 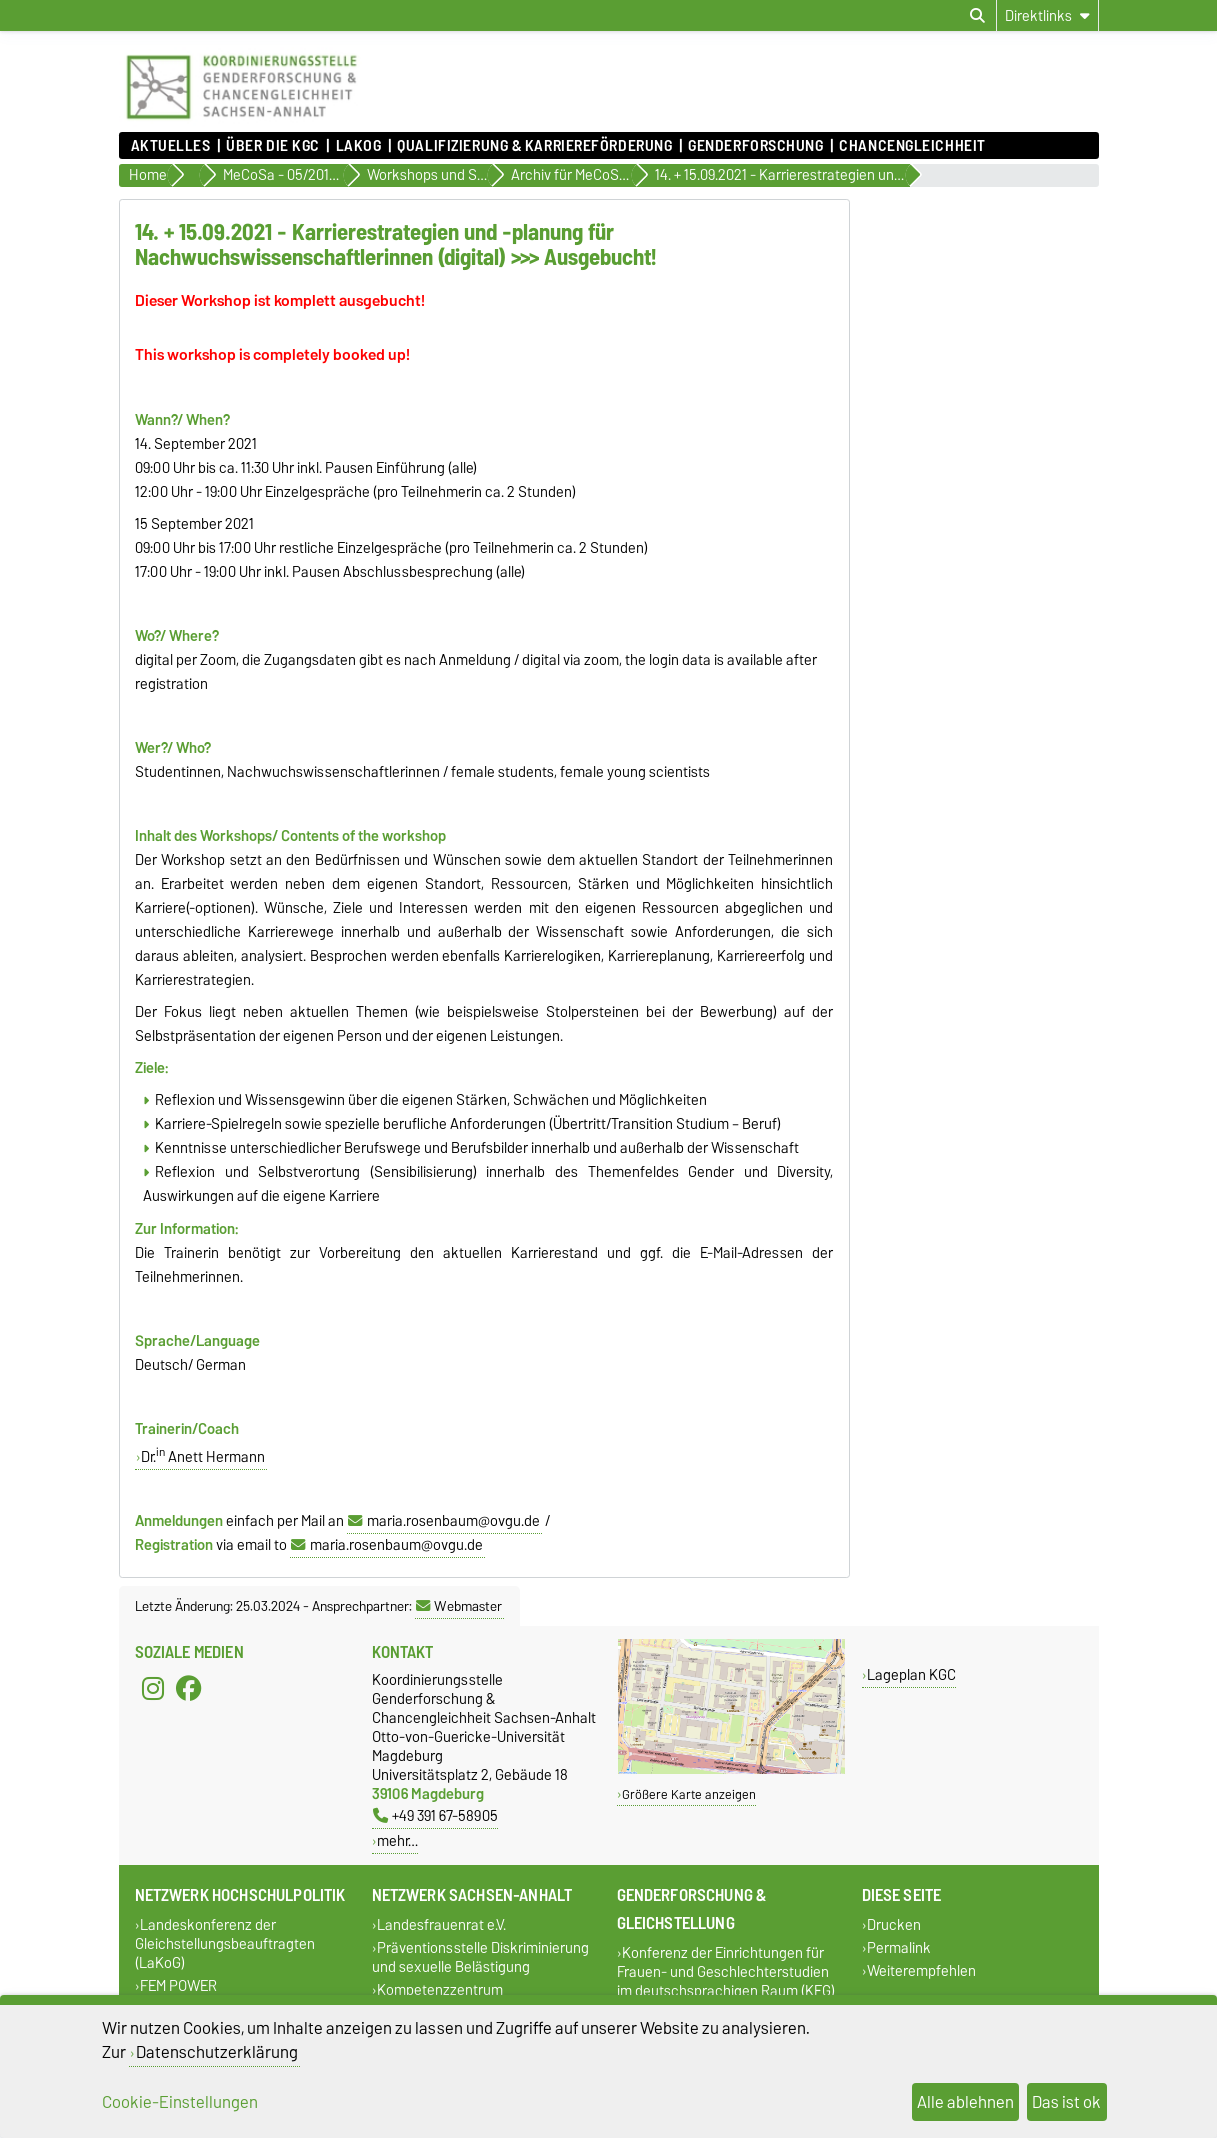 What do you see at coordinates (171, 146) in the screenshot?
I see `Aktuelles` at bounding box center [171, 146].